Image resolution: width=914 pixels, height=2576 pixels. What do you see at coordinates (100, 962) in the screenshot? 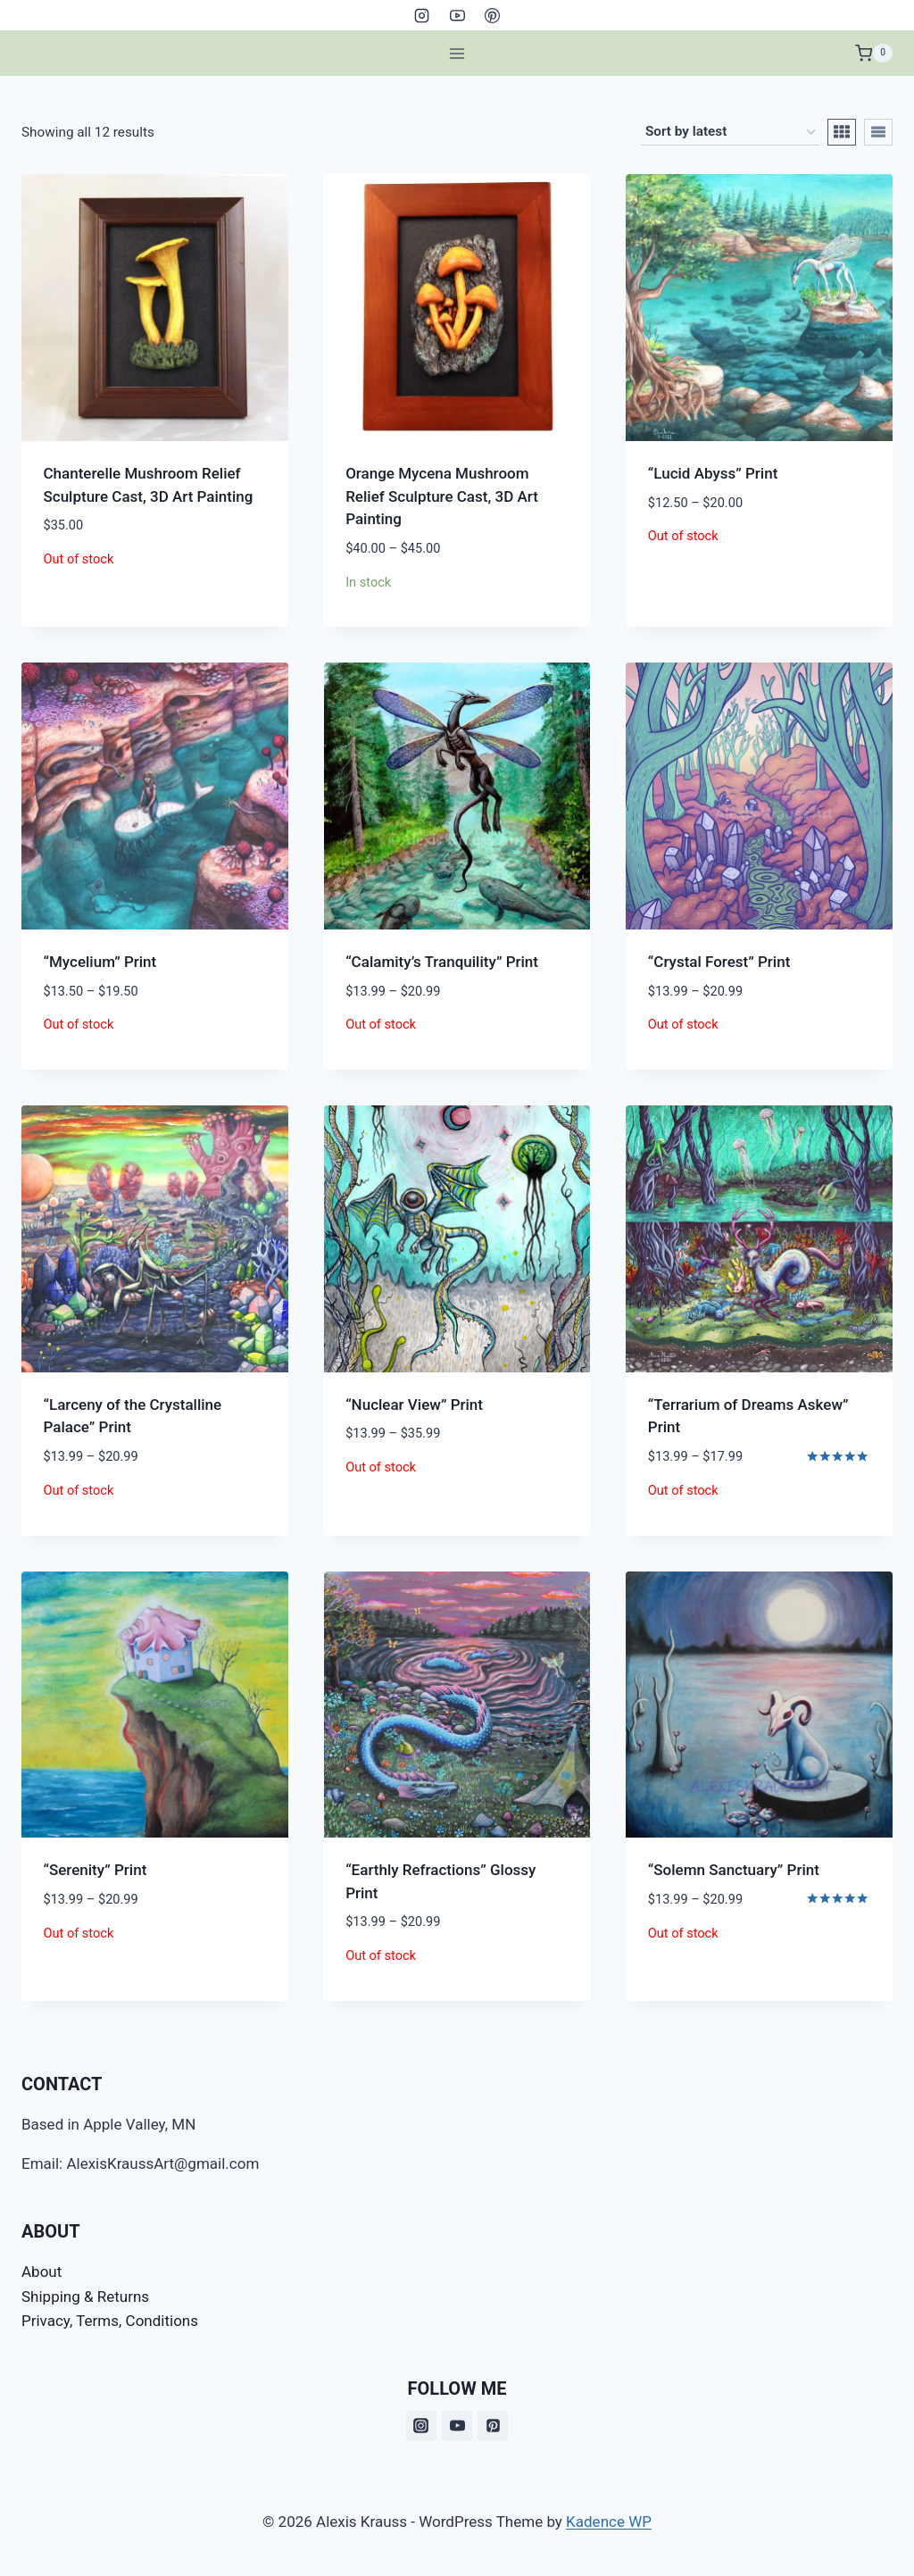
I see `“Mycelium” Print` at bounding box center [100, 962].